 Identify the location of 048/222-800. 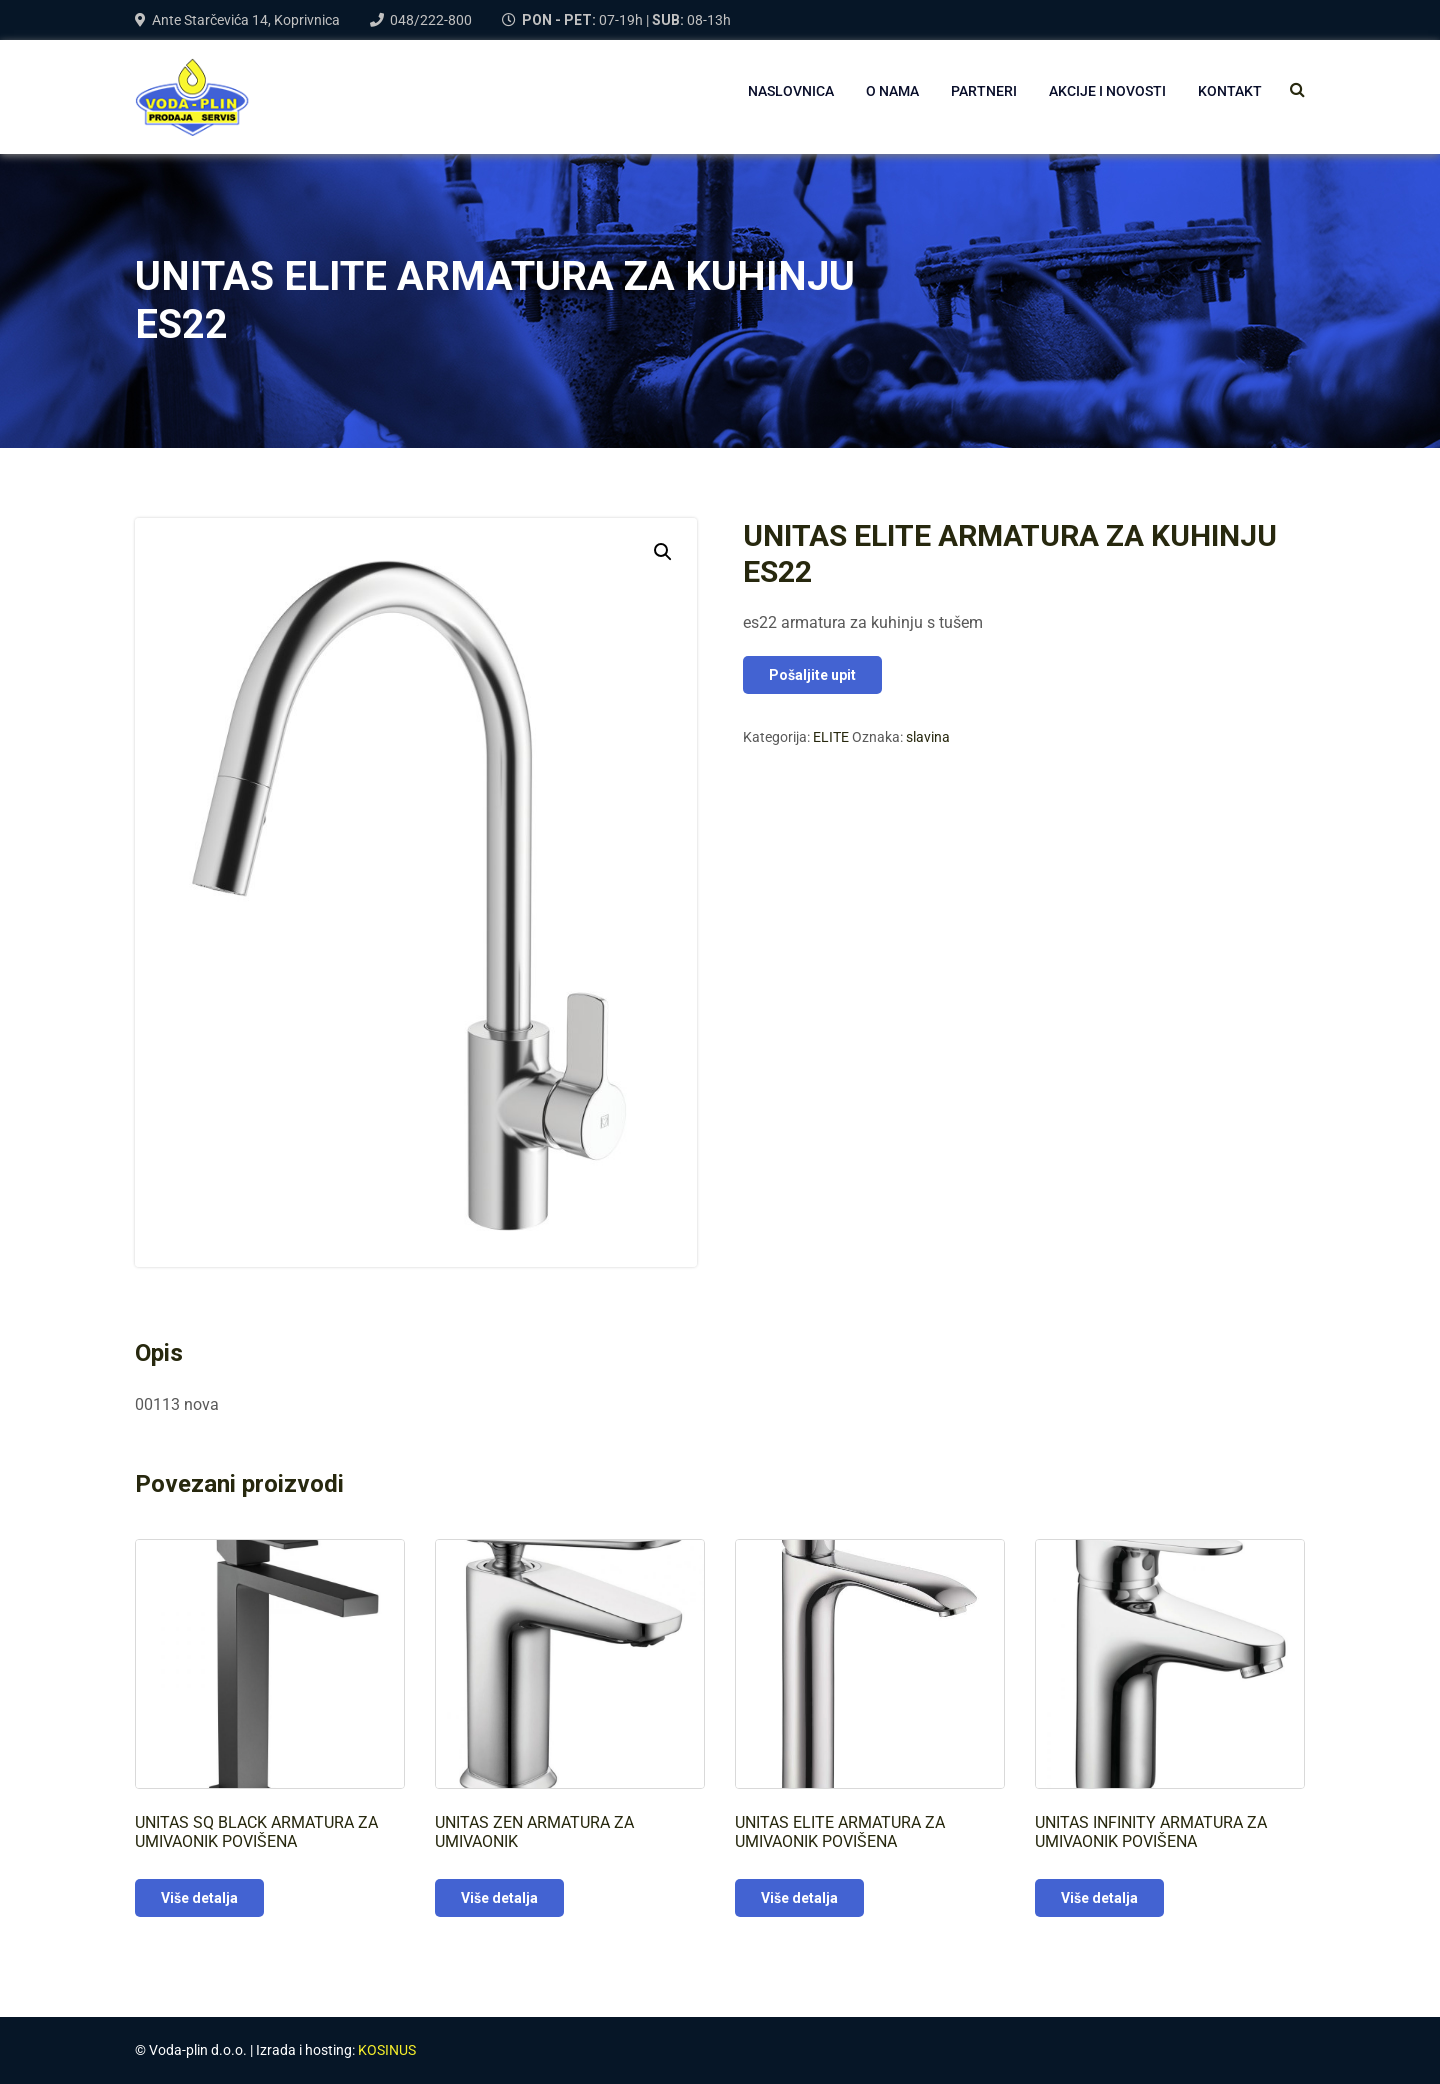
(431, 20).